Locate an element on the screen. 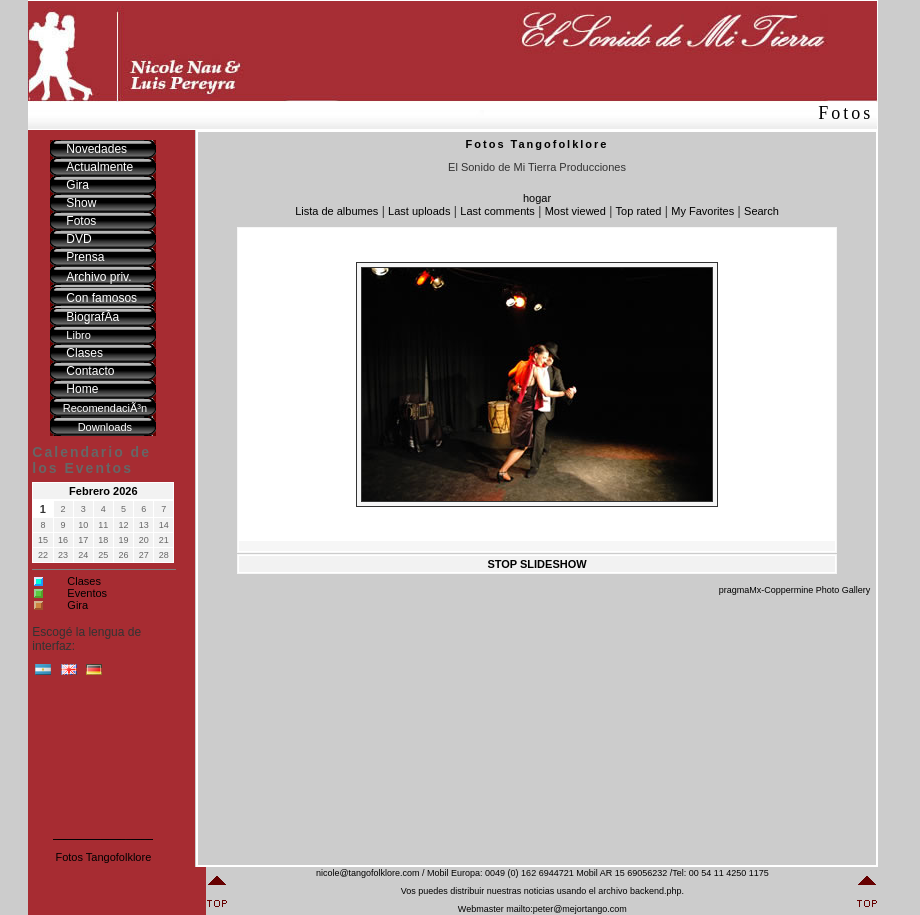 Image resolution: width=920 pixels, height=915 pixels. STOP SLIDESHOW is located at coordinates (536, 564).